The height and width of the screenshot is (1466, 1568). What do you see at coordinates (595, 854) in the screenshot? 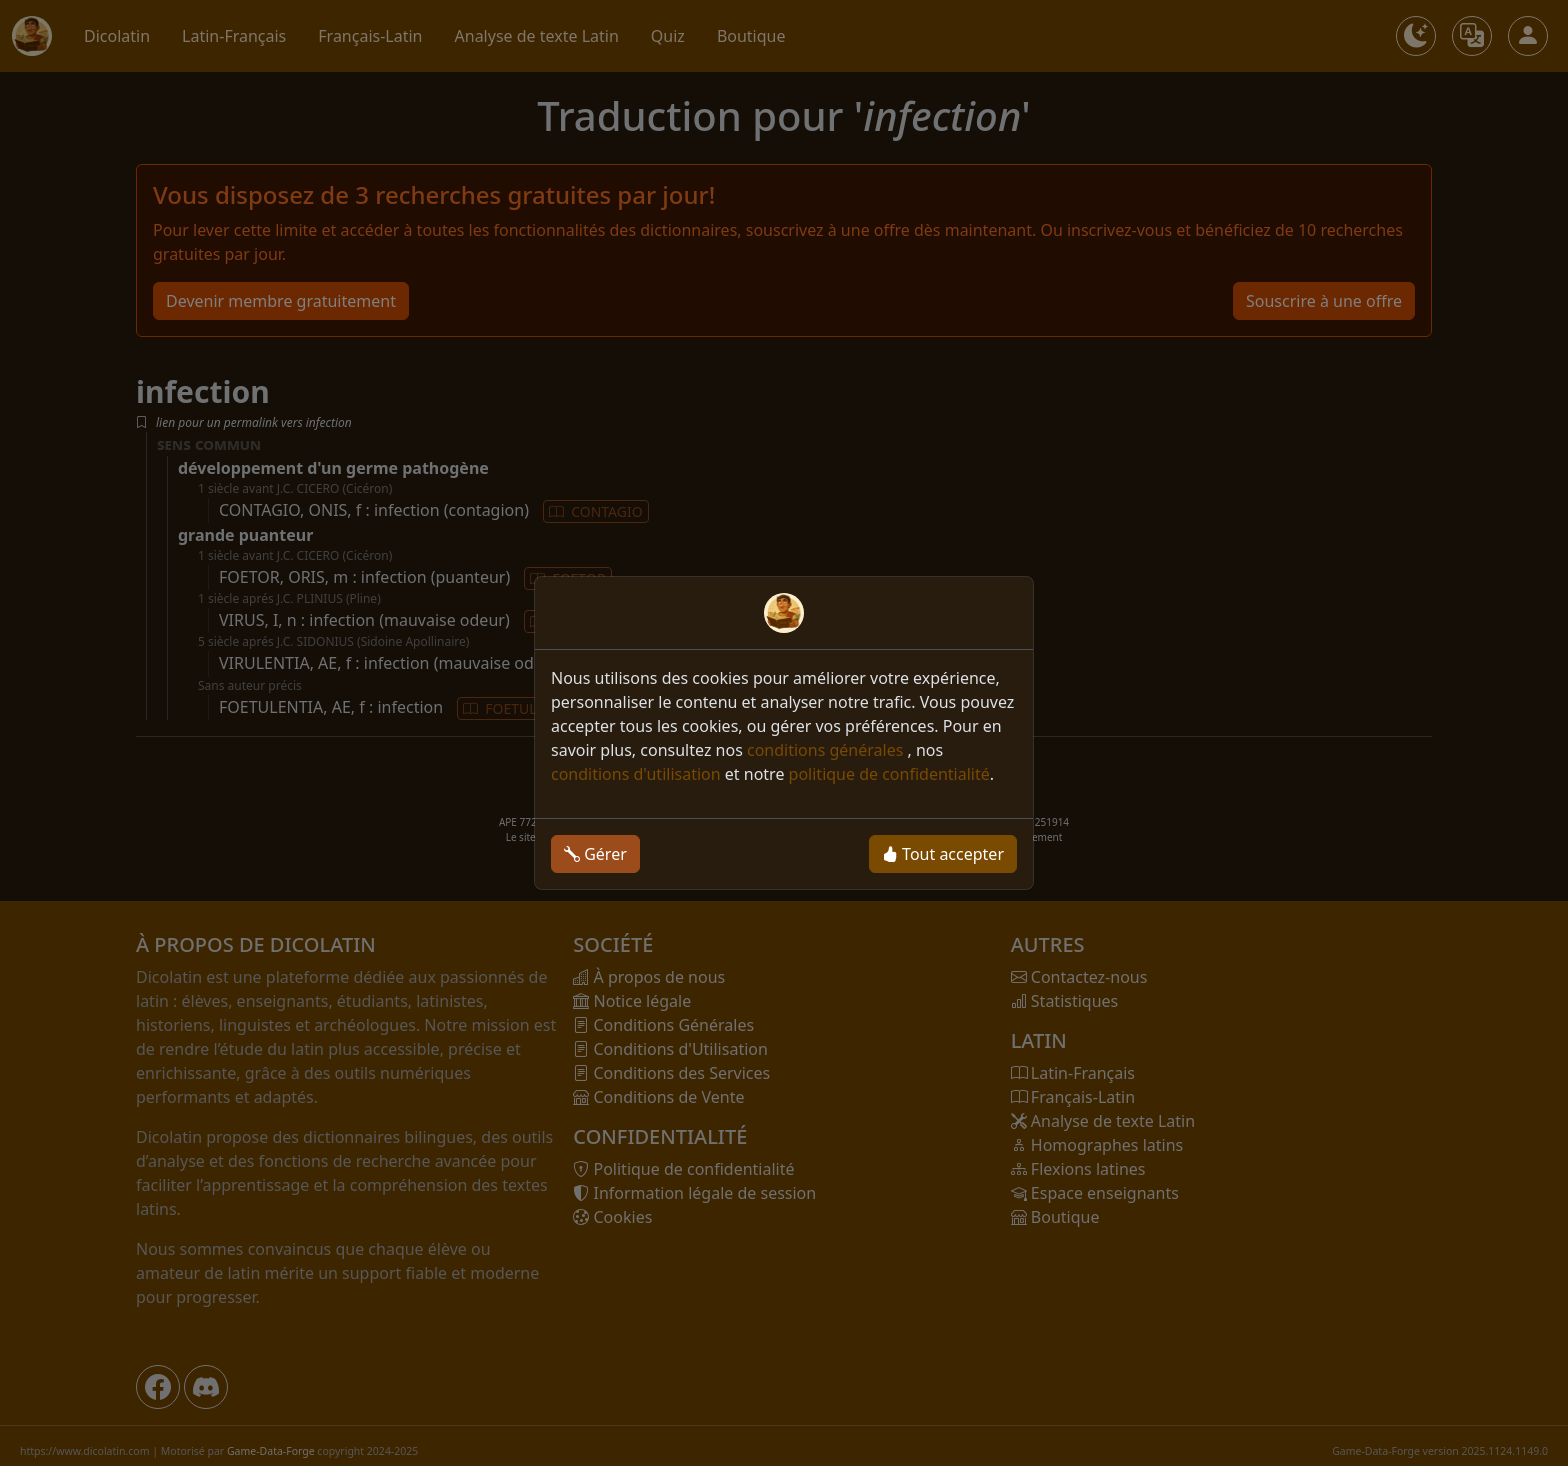
I see `Gérer` at bounding box center [595, 854].